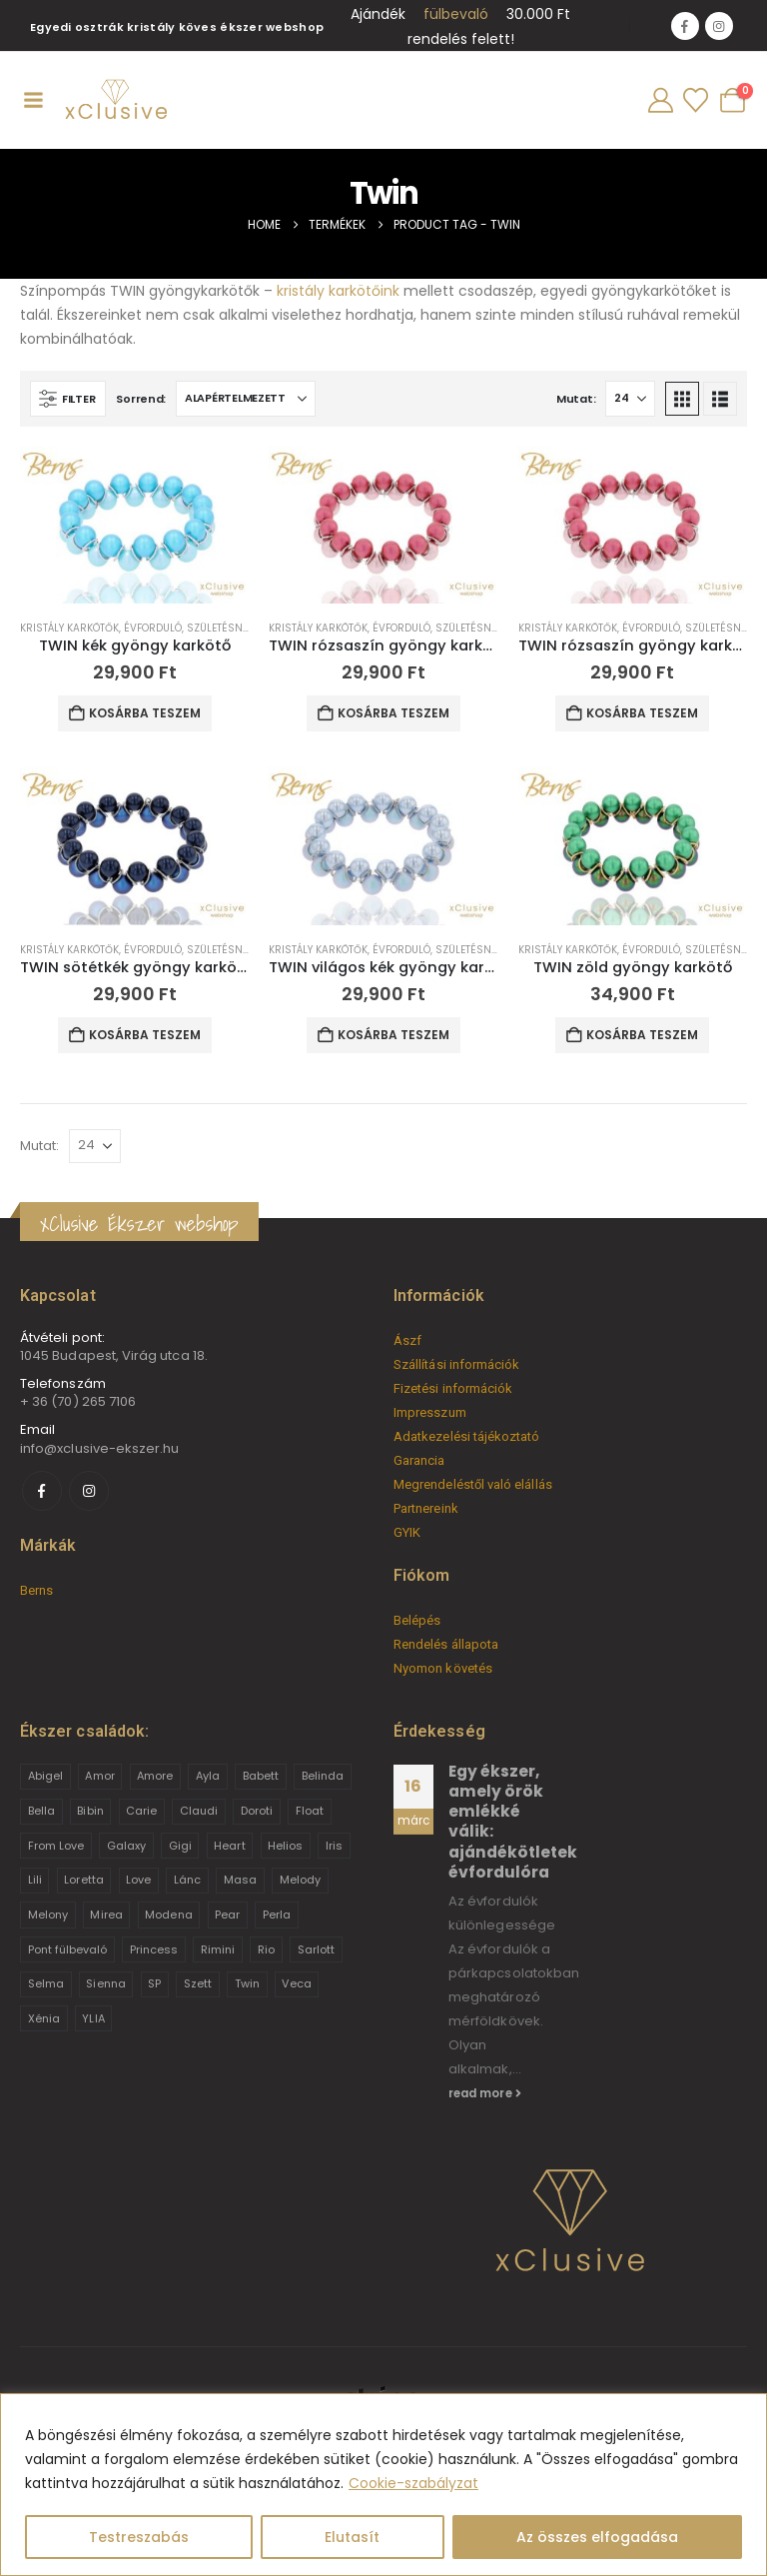 The width and height of the screenshot is (767, 2576). I want to click on [button], so click(68, 399).